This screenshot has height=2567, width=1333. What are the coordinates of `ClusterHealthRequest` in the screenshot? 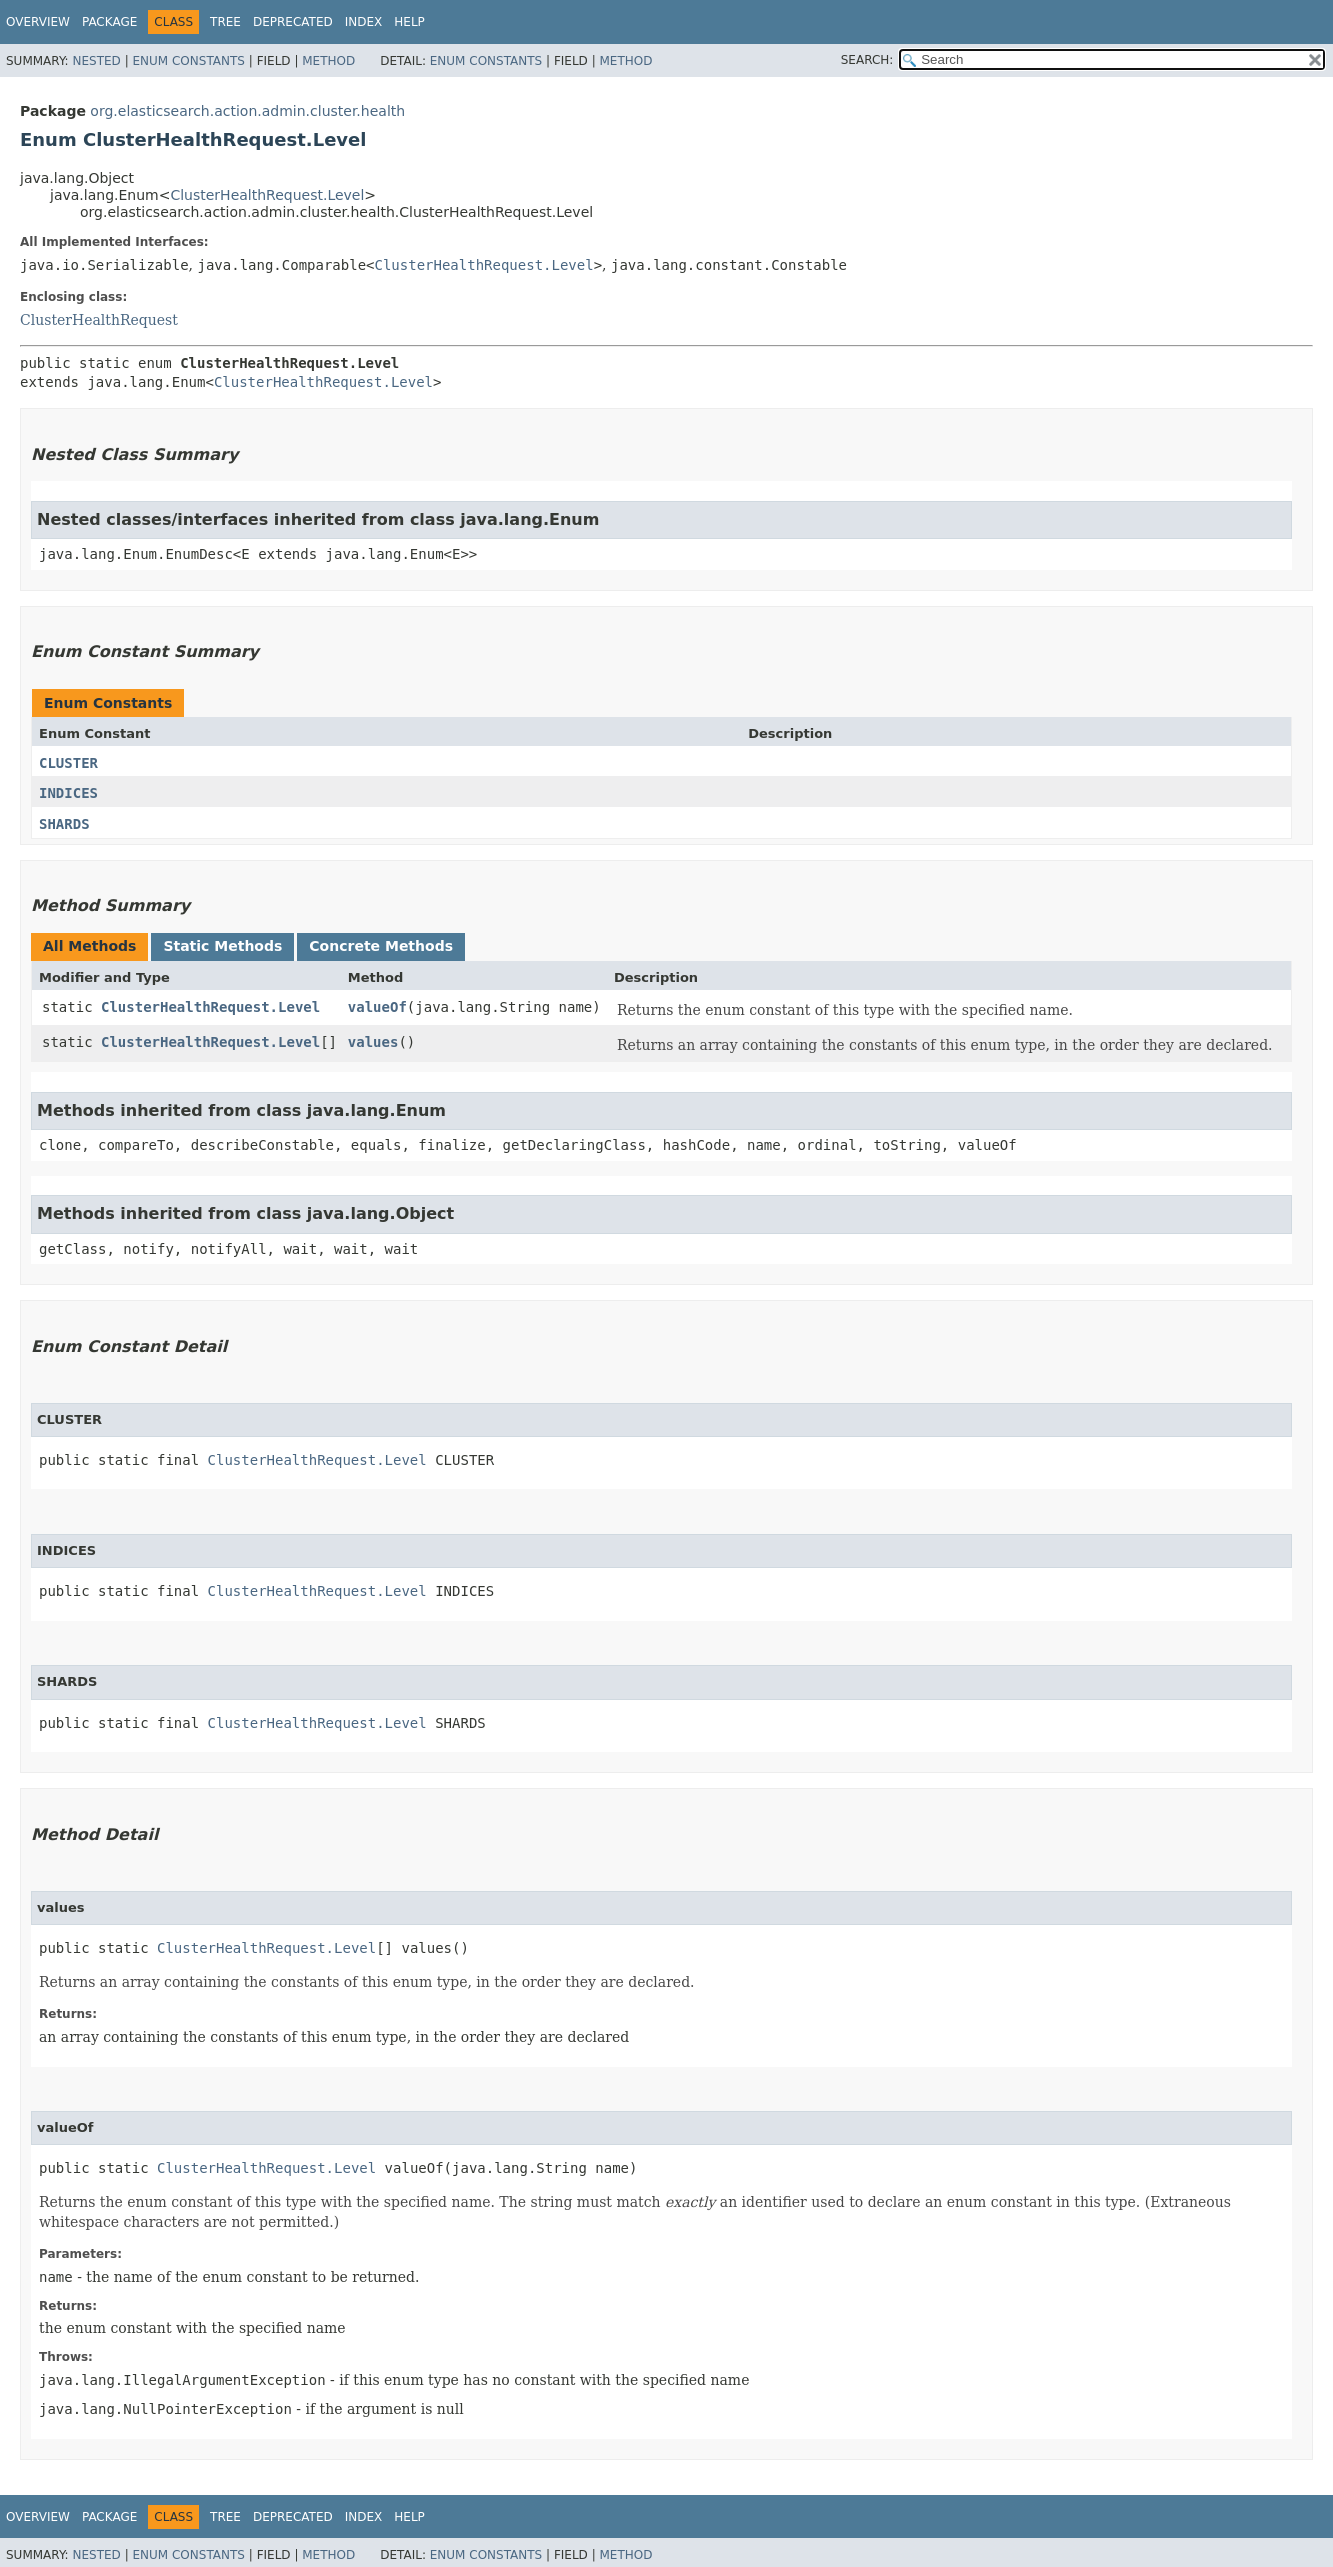 It's located at (99, 320).